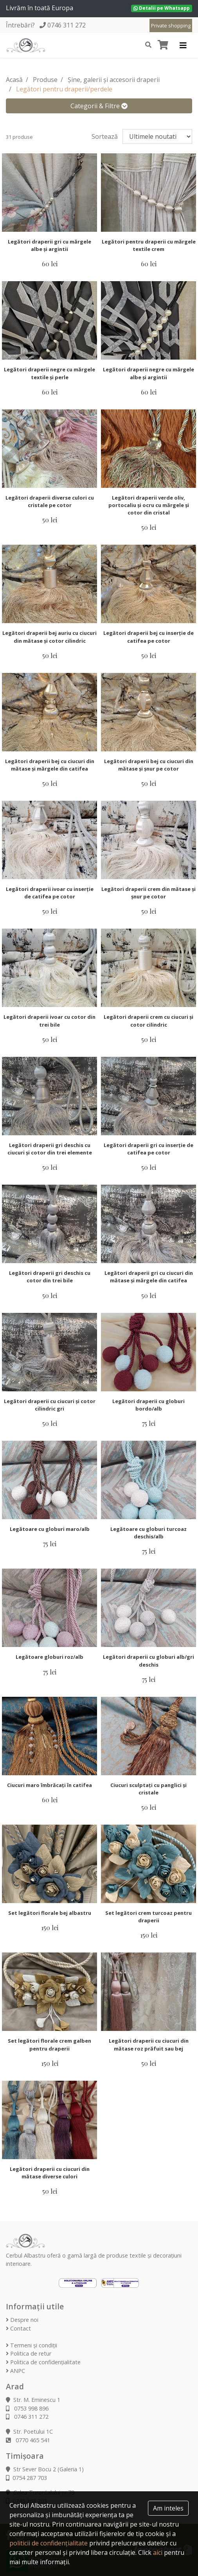 This screenshot has height=2576, width=198. What do you see at coordinates (33, 2399) in the screenshot?
I see `Str. M. Eminescu 1` at bounding box center [33, 2399].